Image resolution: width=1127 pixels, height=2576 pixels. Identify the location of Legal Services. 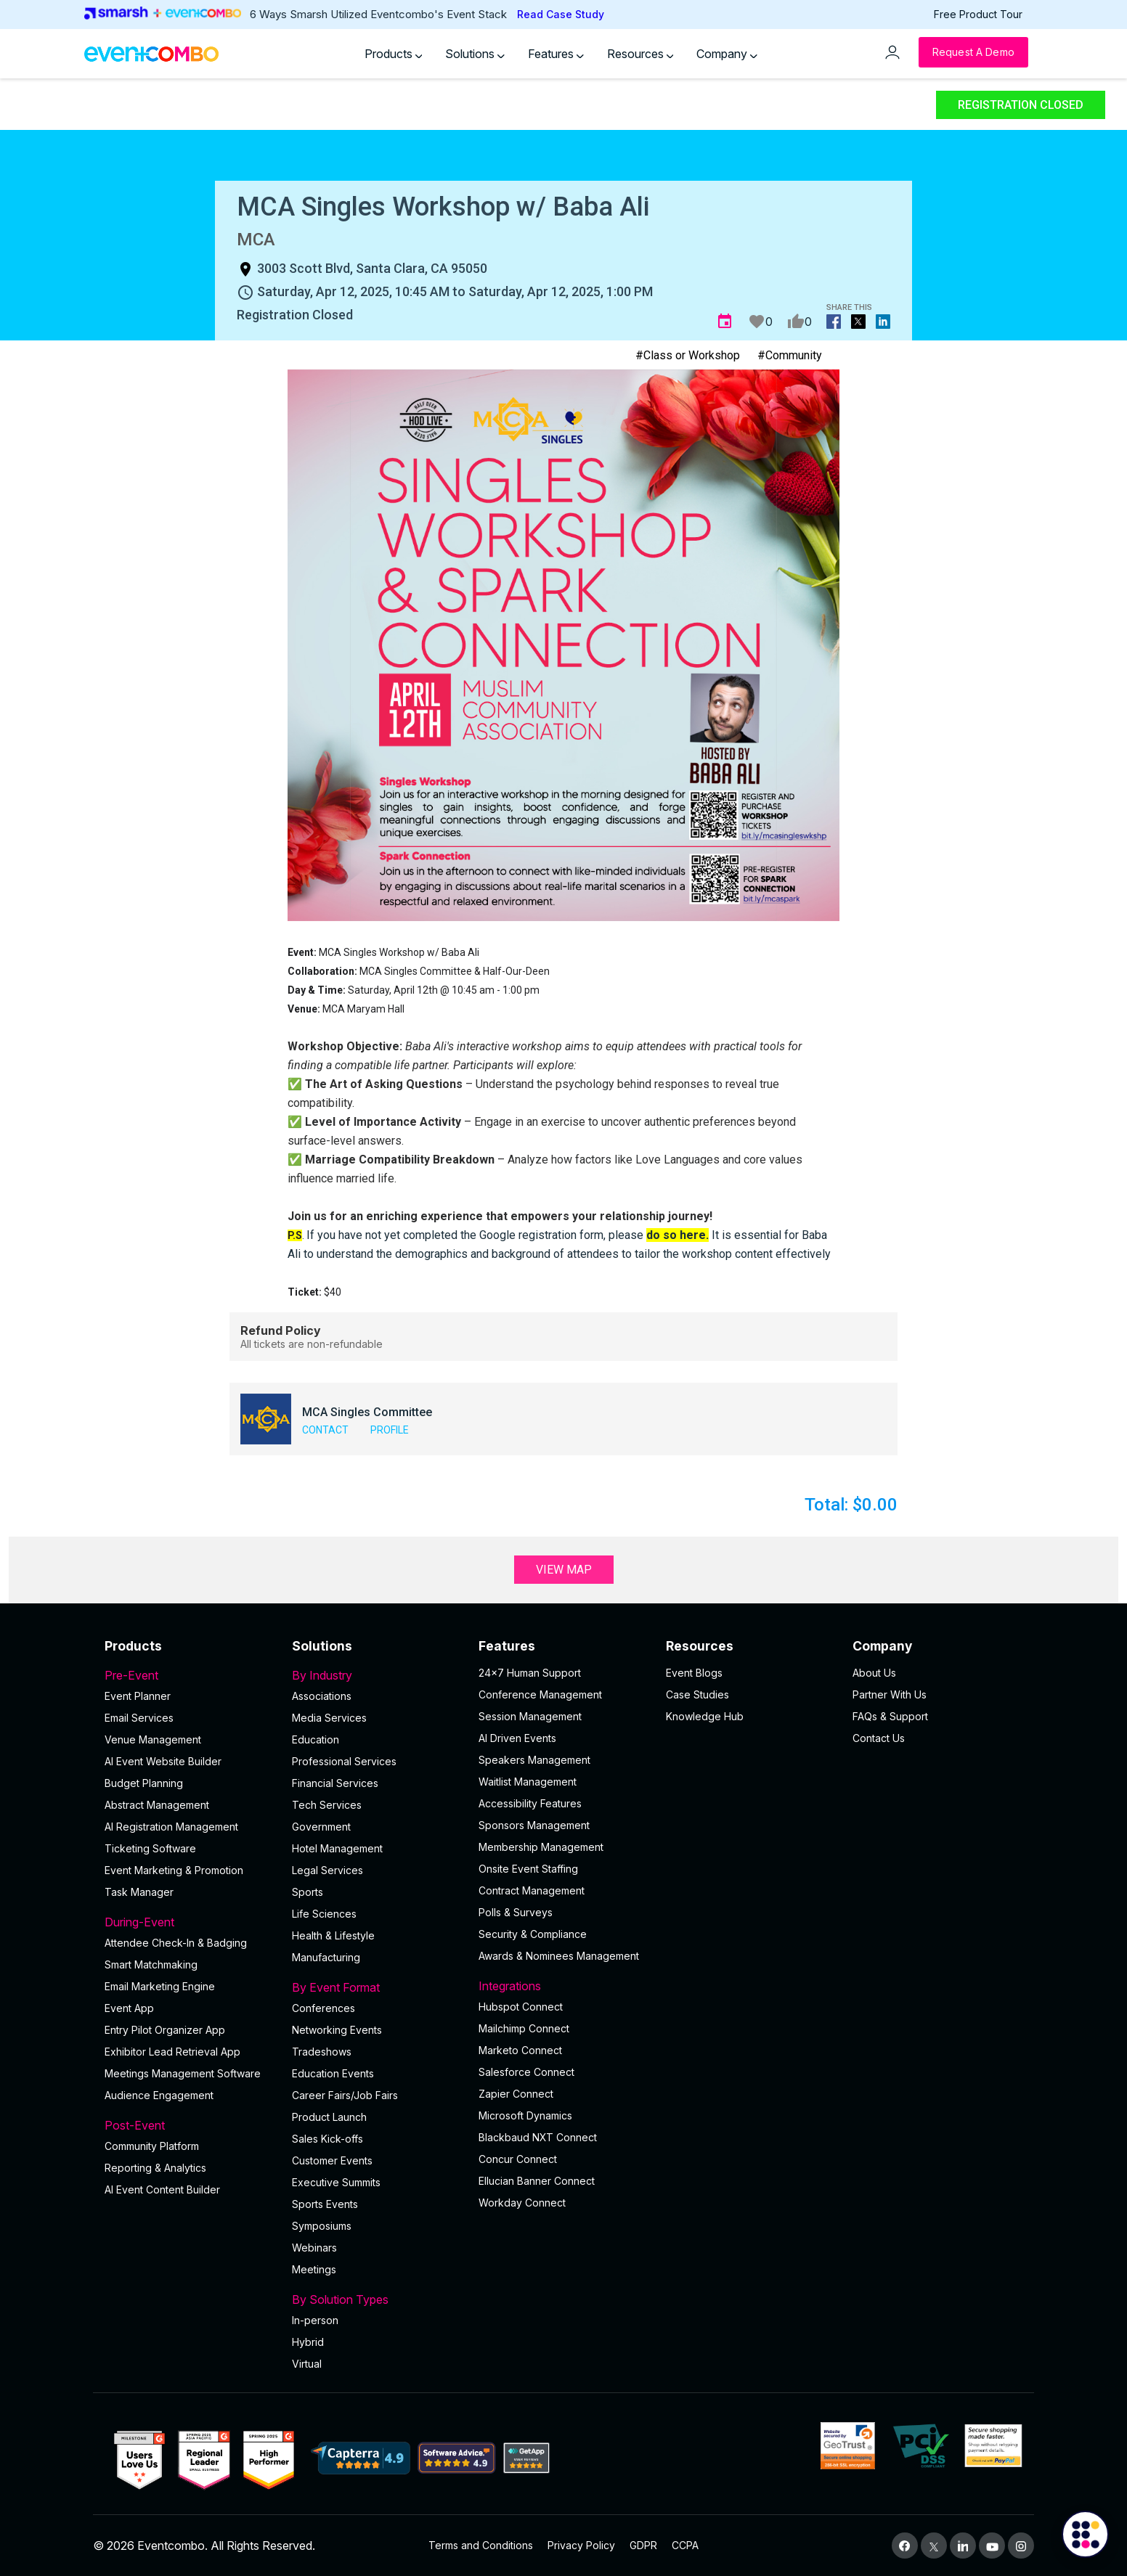
(327, 1870).